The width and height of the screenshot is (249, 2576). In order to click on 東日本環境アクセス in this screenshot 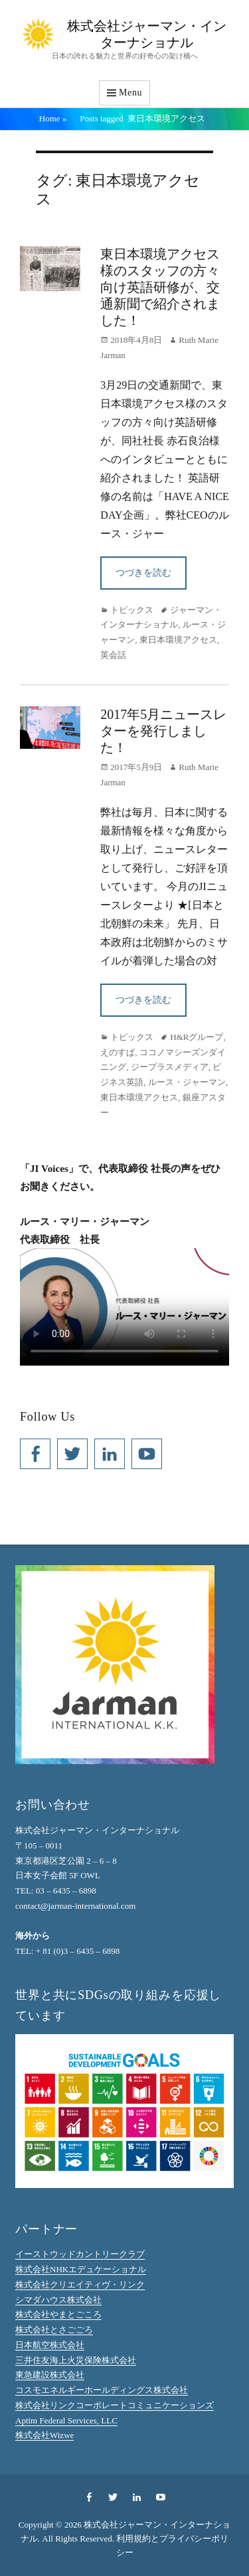, I will do `click(178, 640)`.